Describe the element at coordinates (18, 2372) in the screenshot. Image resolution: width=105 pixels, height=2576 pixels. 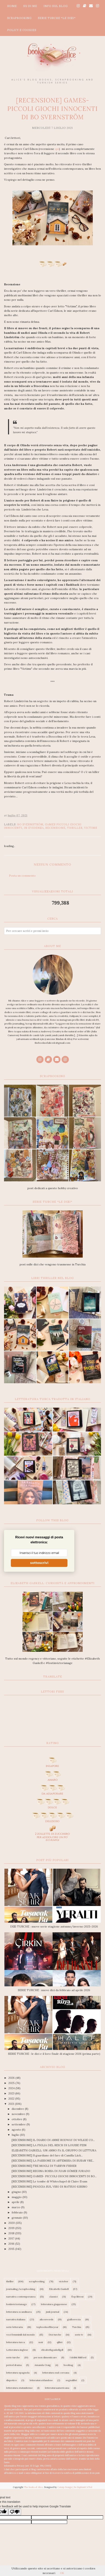
I see `letteratura spagnola` at that location.